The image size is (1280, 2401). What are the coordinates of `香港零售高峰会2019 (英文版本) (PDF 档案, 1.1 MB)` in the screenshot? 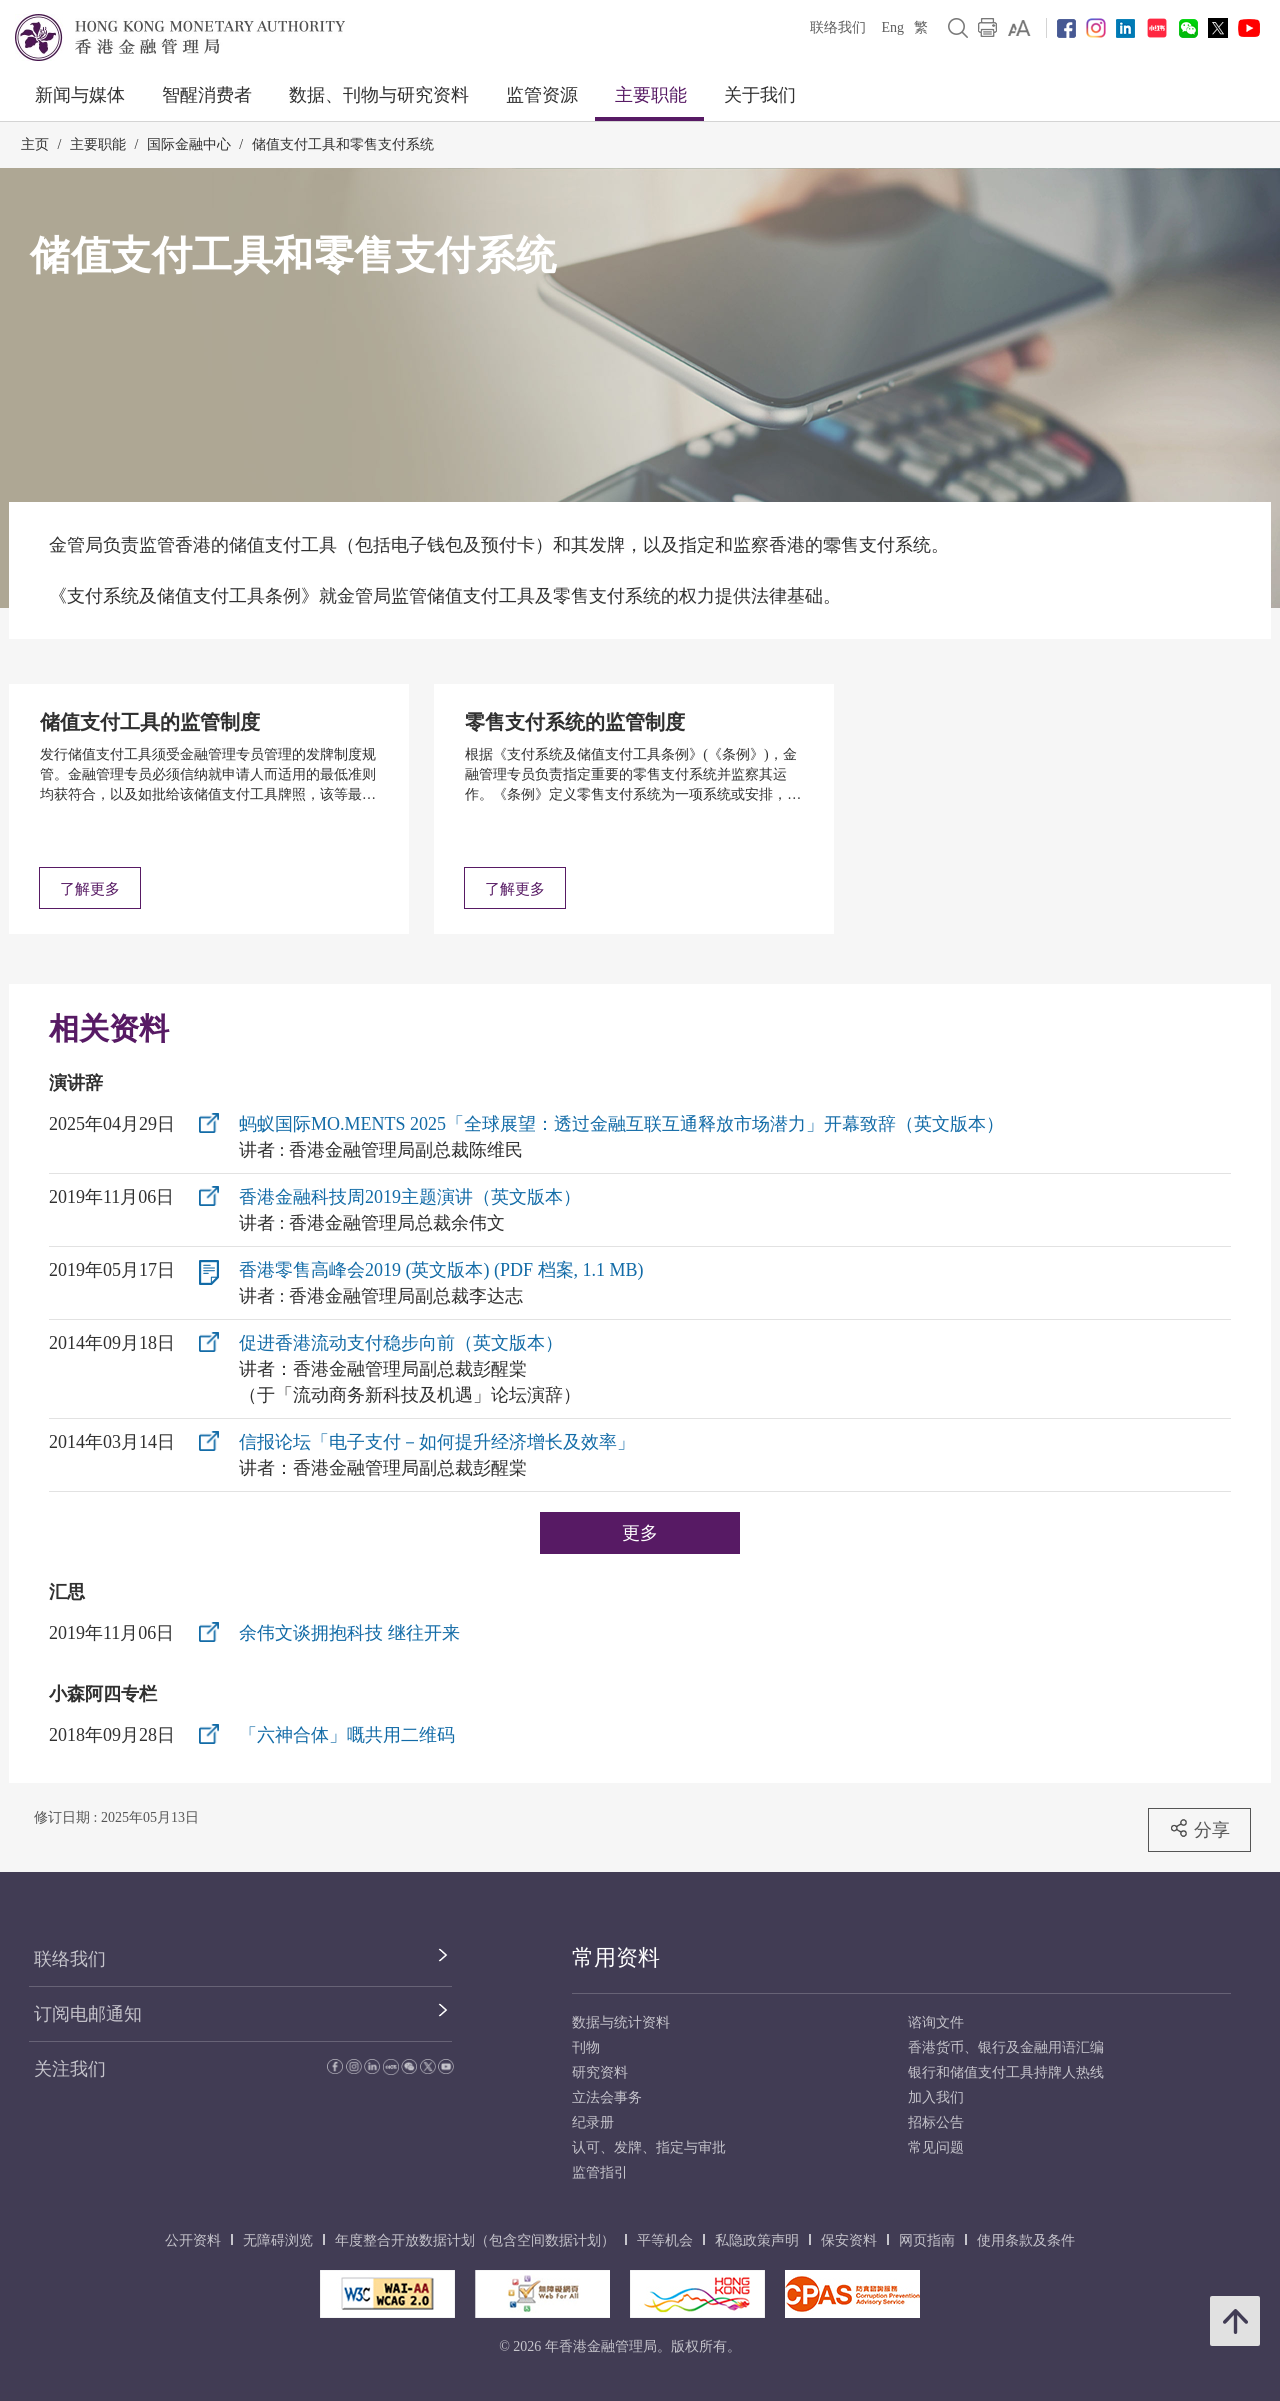 It's located at (441, 1270).